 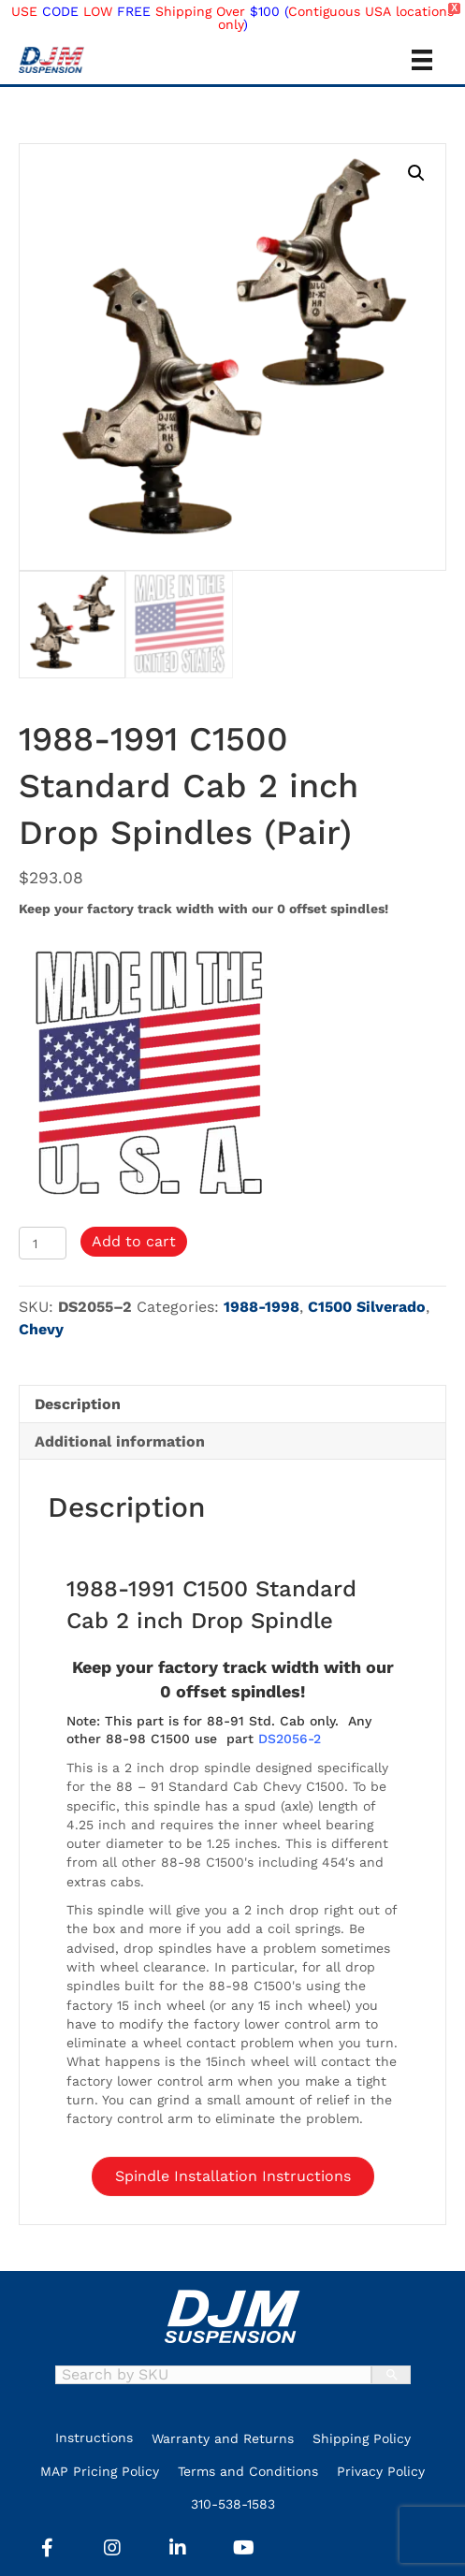 I want to click on Add to cart, so click(x=134, y=1241).